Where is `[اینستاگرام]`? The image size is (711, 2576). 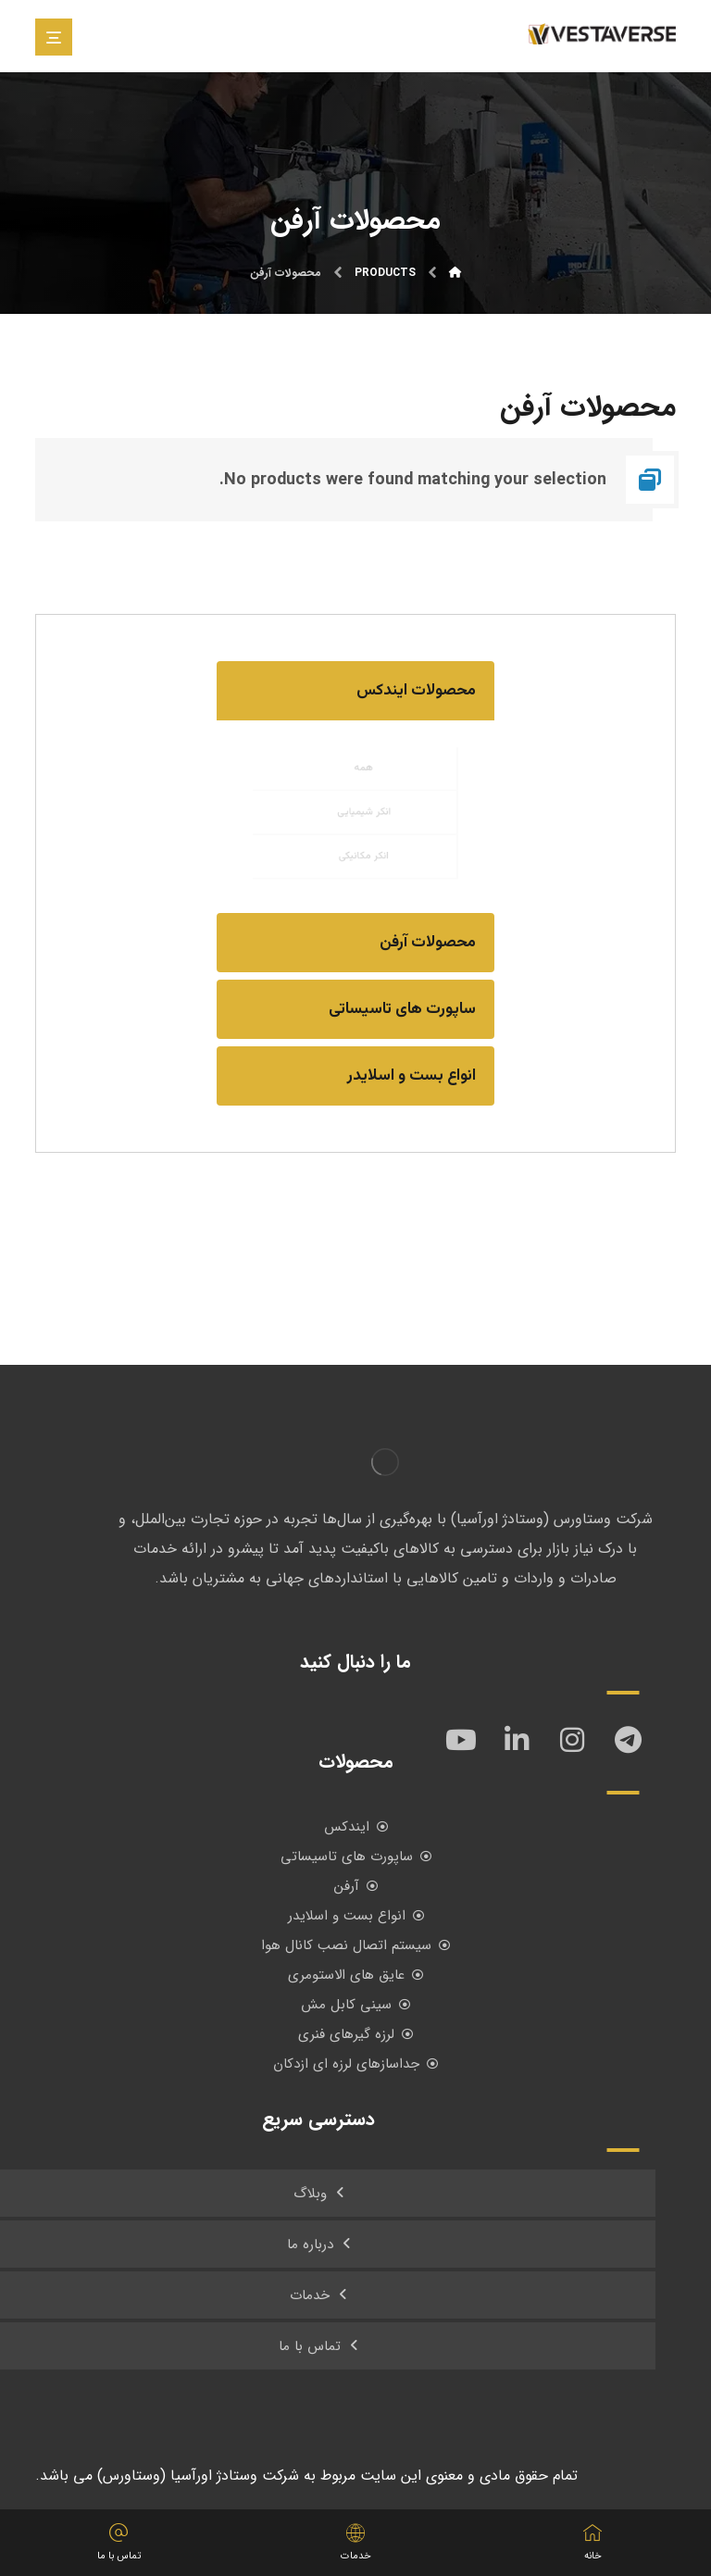 [اینستاگرام] is located at coordinates (572, 1740).